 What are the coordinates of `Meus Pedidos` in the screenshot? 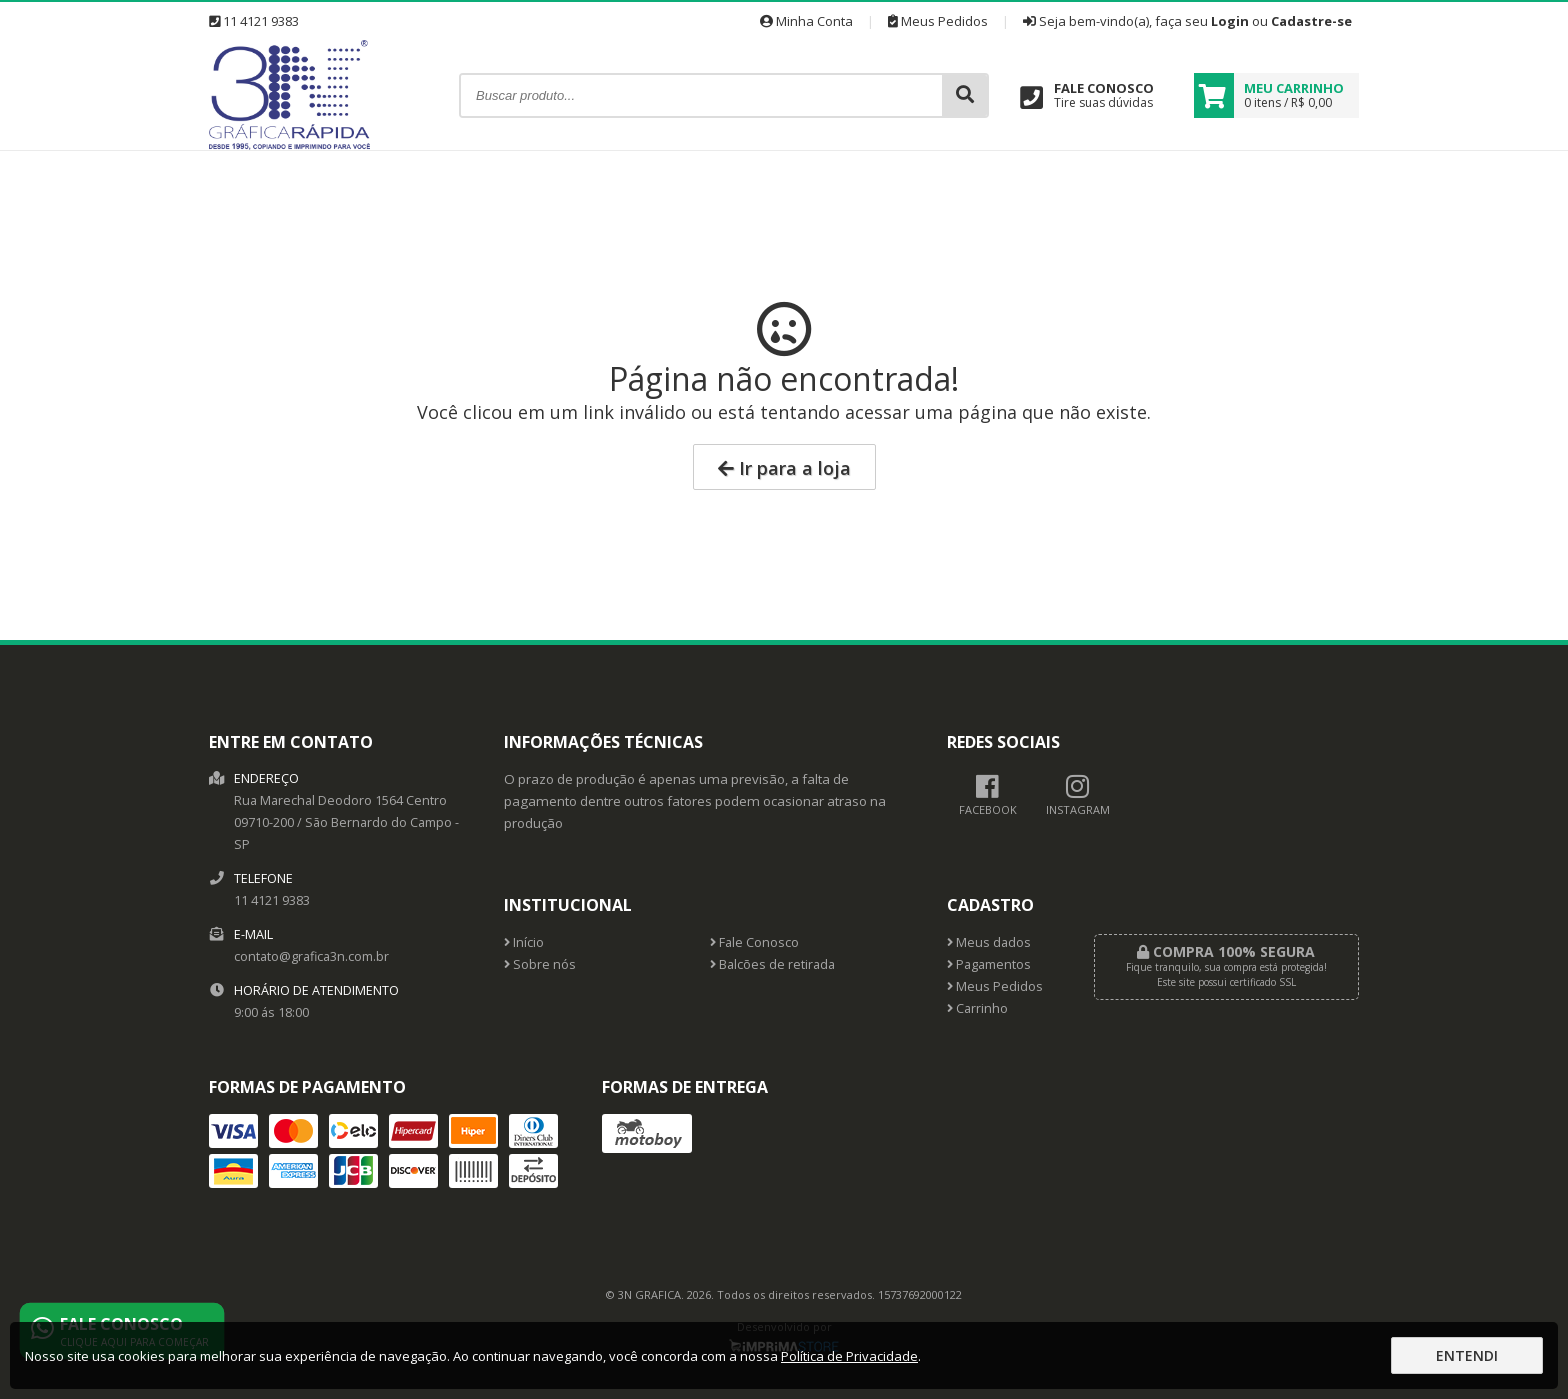 It's located at (938, 21).